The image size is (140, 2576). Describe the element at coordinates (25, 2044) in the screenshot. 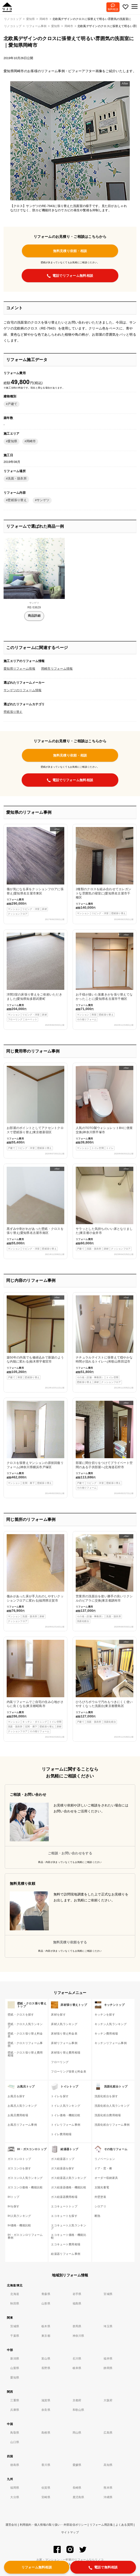

I see `壁紙・クロスリフォーム事例` at that location.